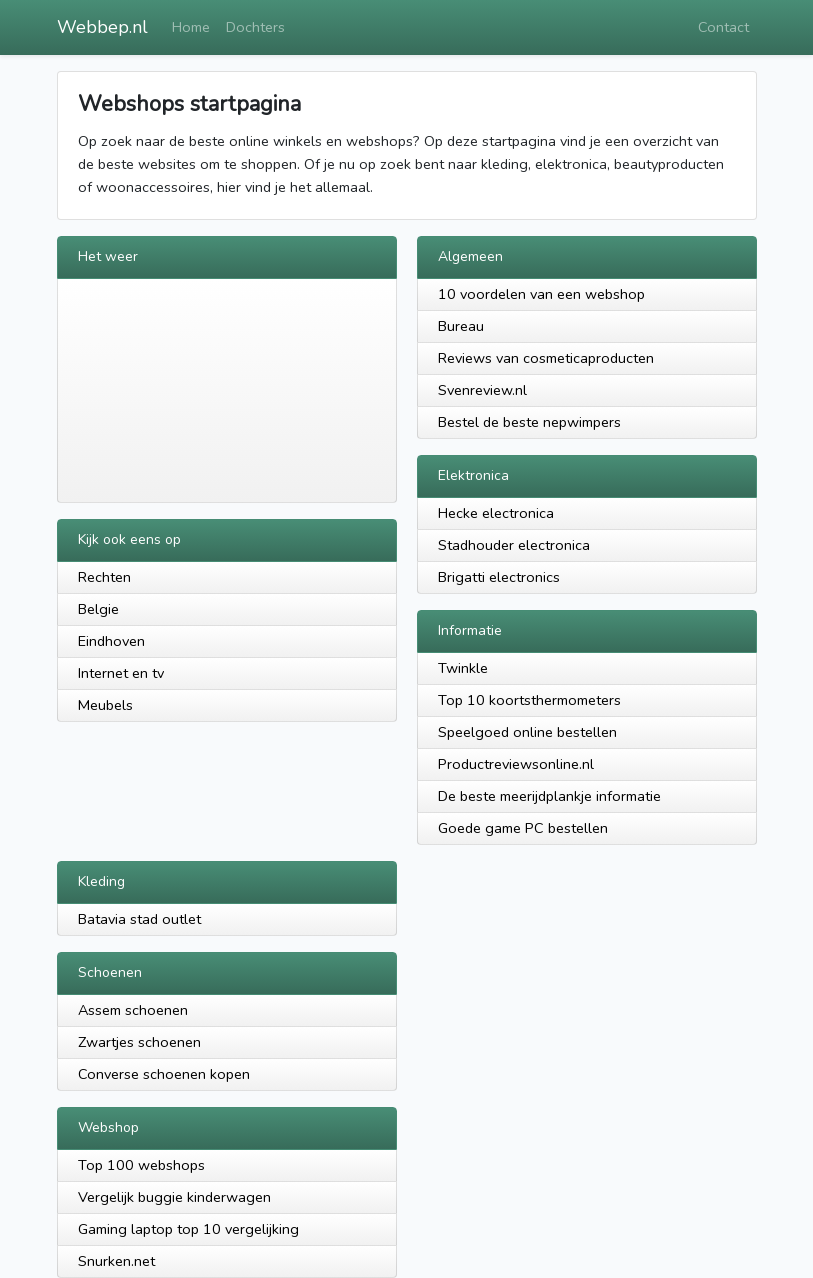 The height and width of the screenshot is (1278, 813). What do you see at coordinates (463, 668) in the screenshot?
I see `Twinkle` at bounding box center [463, 668].